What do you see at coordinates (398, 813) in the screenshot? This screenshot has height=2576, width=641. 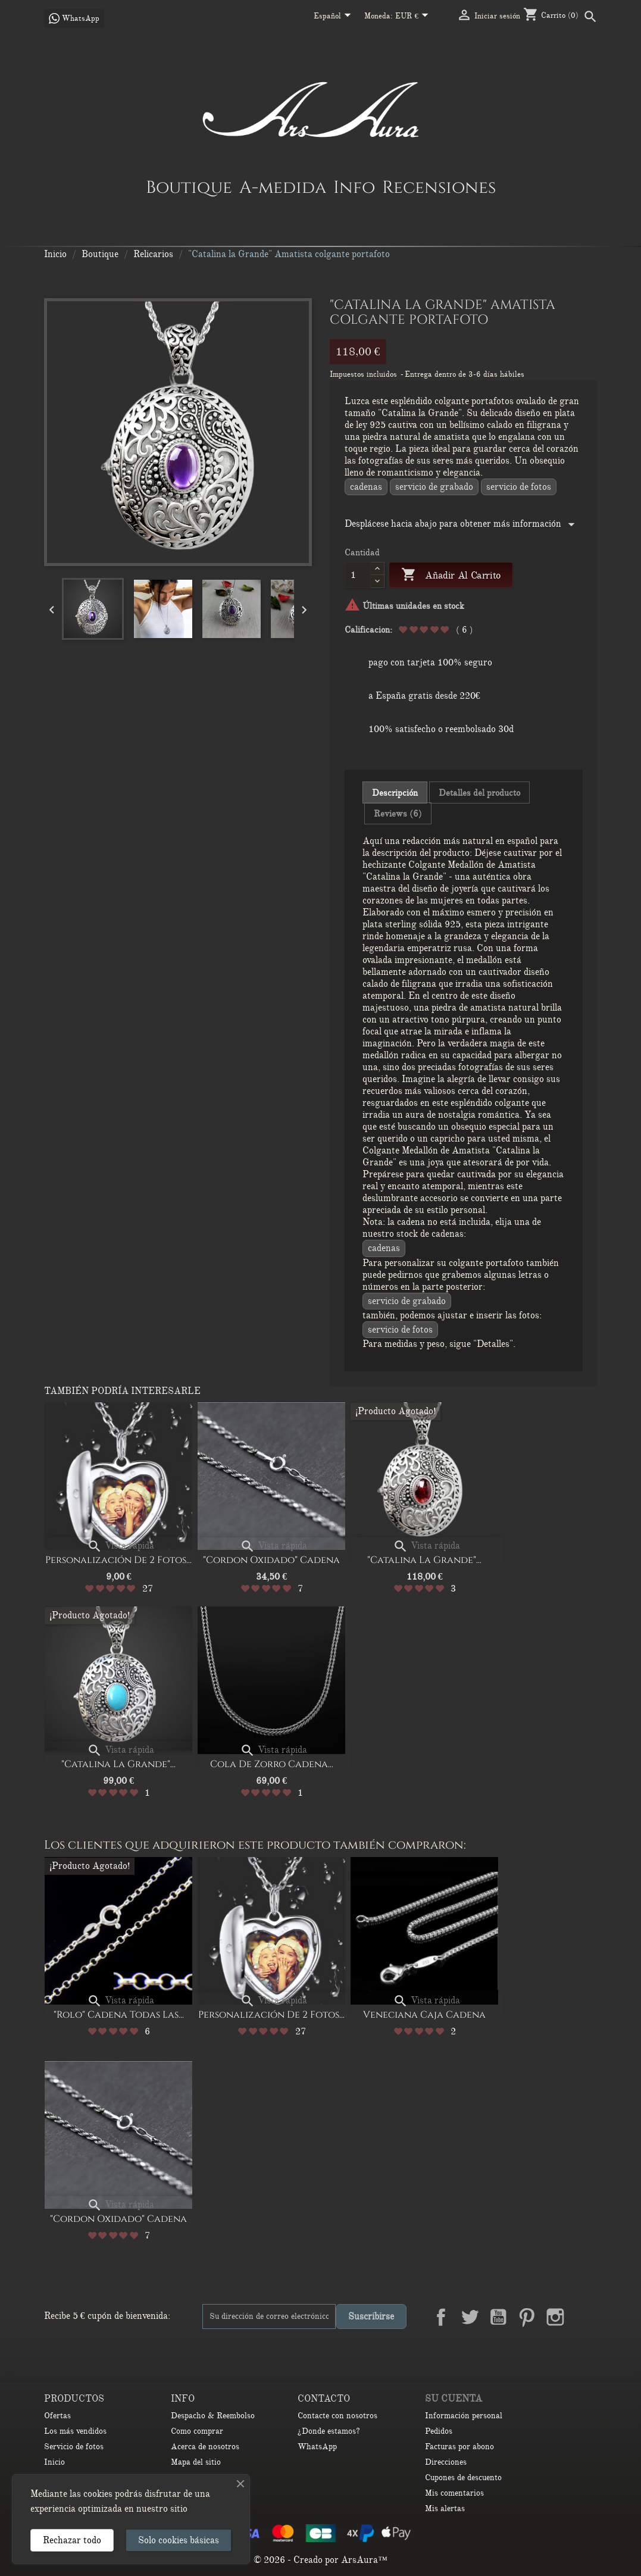 I see `Reviews (6) [tab]` at bounding box center [398, 813].